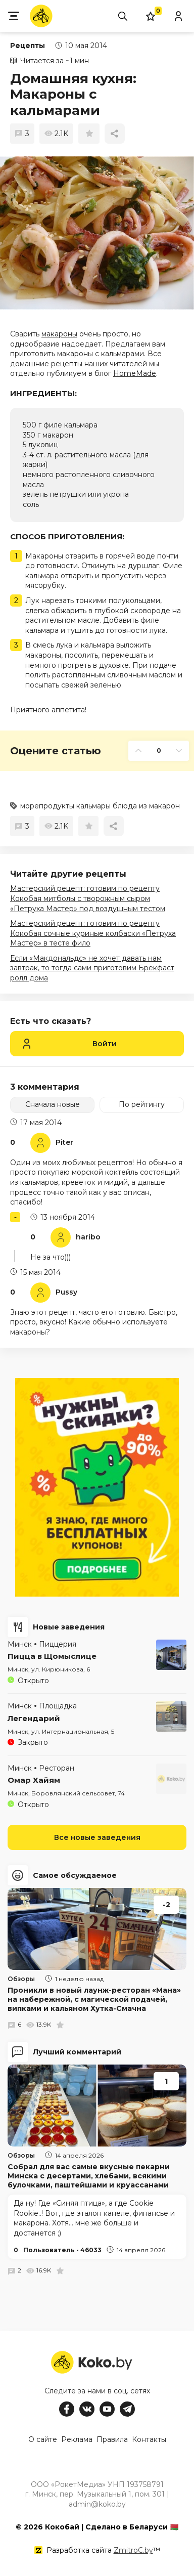  I want to click on Сначала новые, so click(52, 1104).